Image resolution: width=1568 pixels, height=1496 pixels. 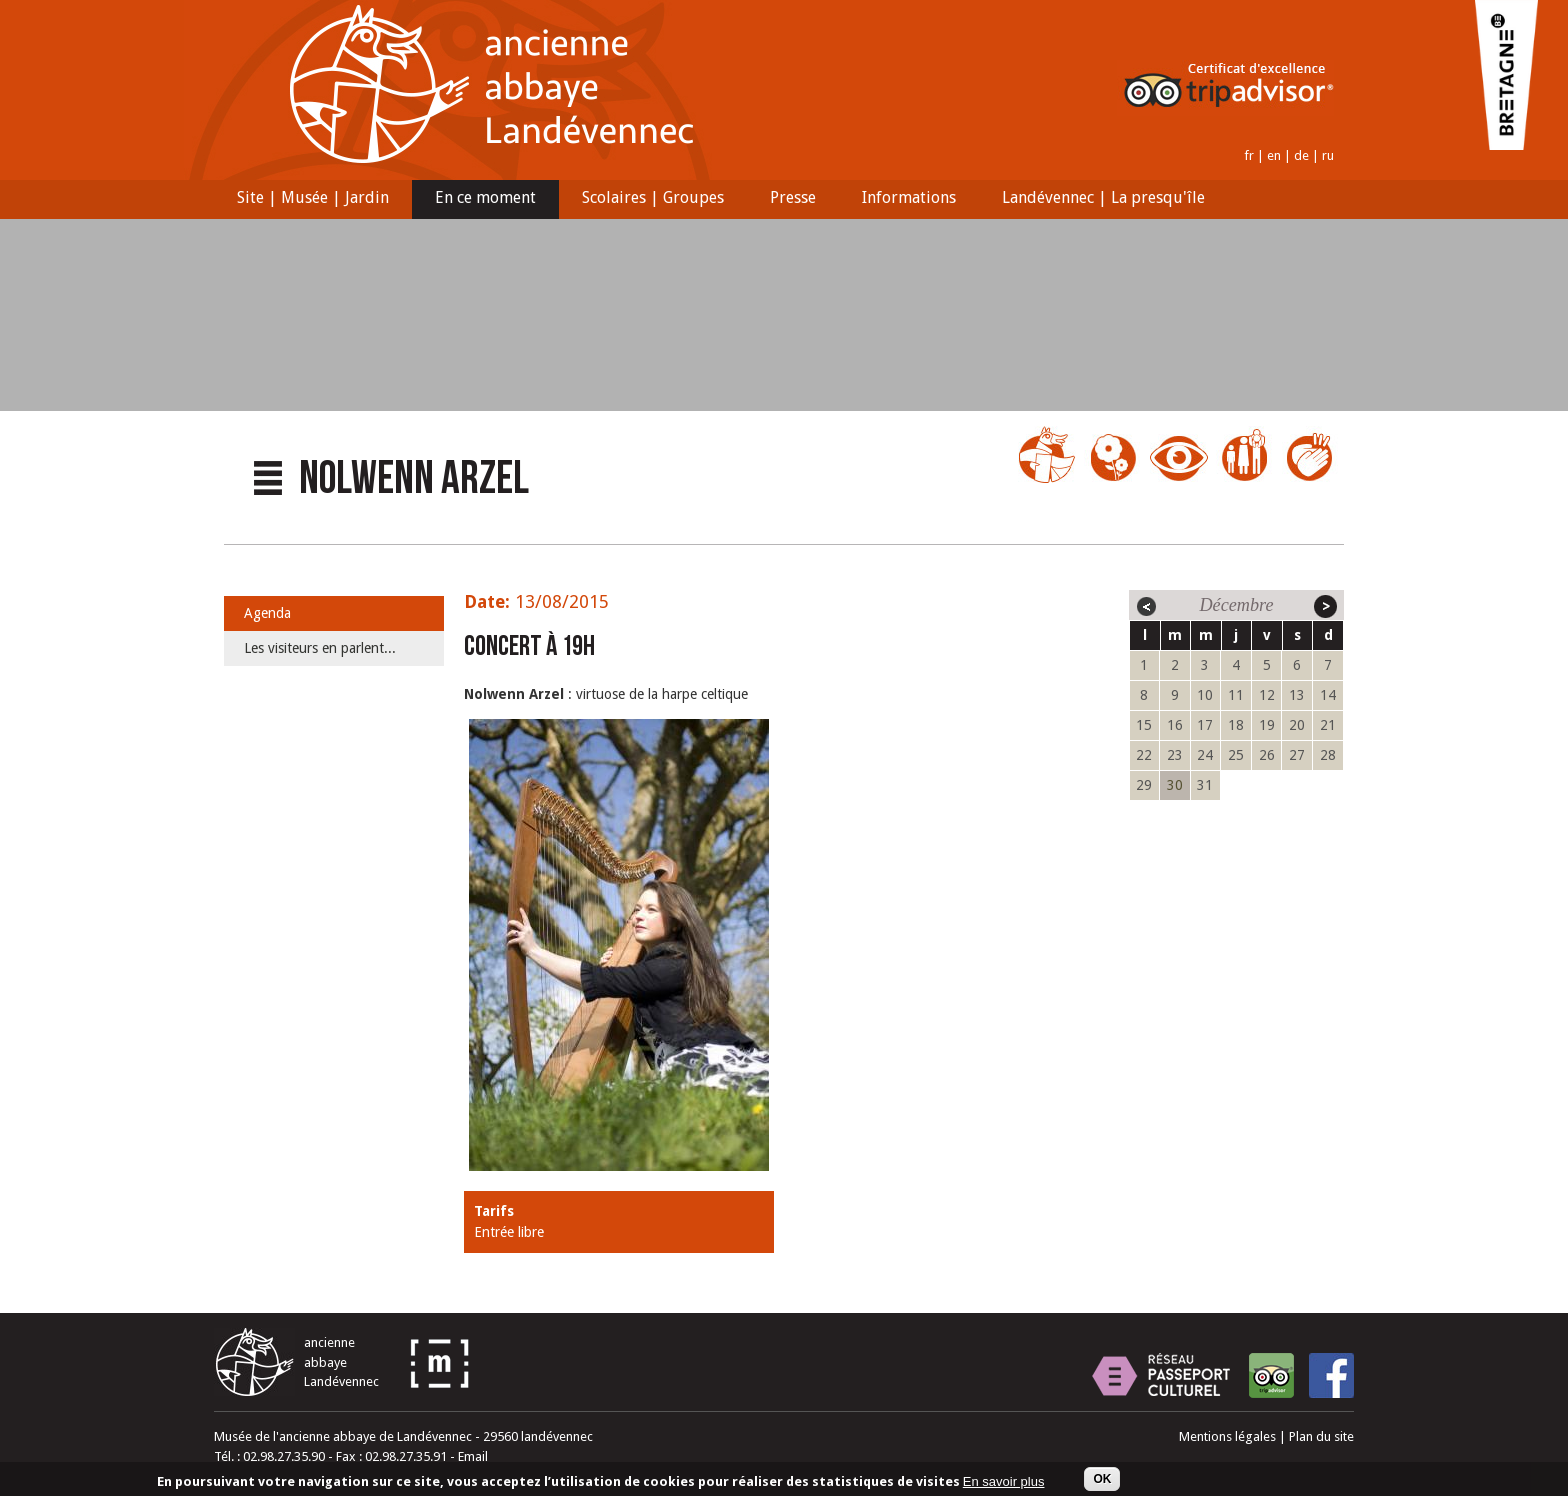 What do you see at coordinates (1328, 155) in the screenshot?
I see `ru` at bounding box center [1328, 155].